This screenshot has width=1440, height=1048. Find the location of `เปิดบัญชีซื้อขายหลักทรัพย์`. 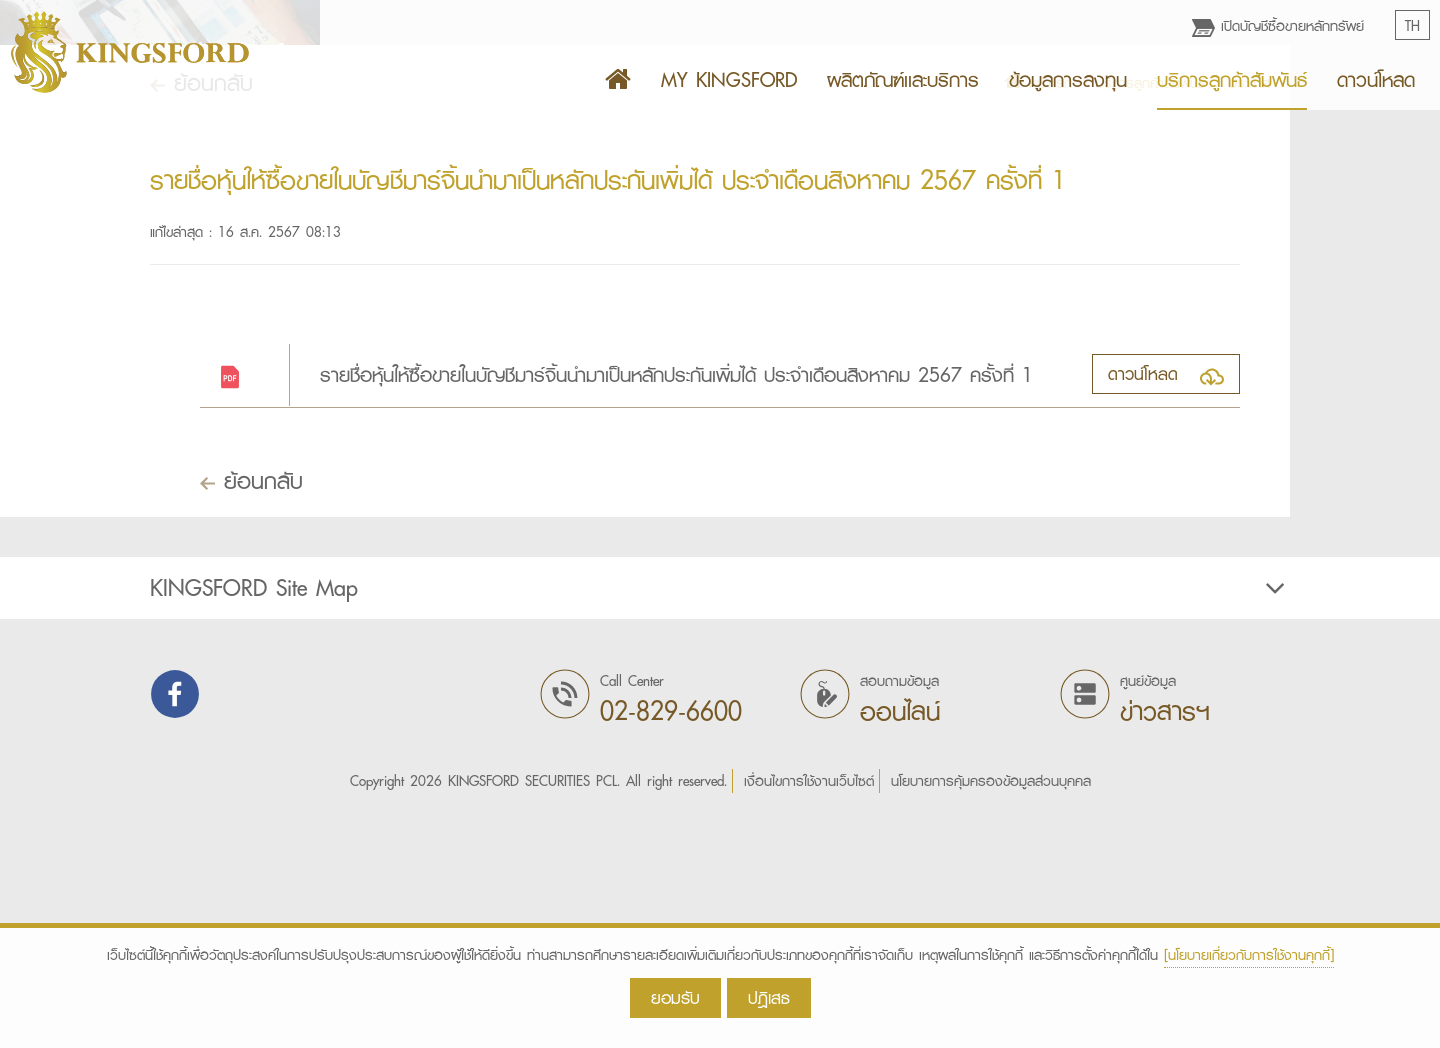

เปิดบัญชีซื้อขายหลักทรัพย์ is located at coordinates (1278, 26).